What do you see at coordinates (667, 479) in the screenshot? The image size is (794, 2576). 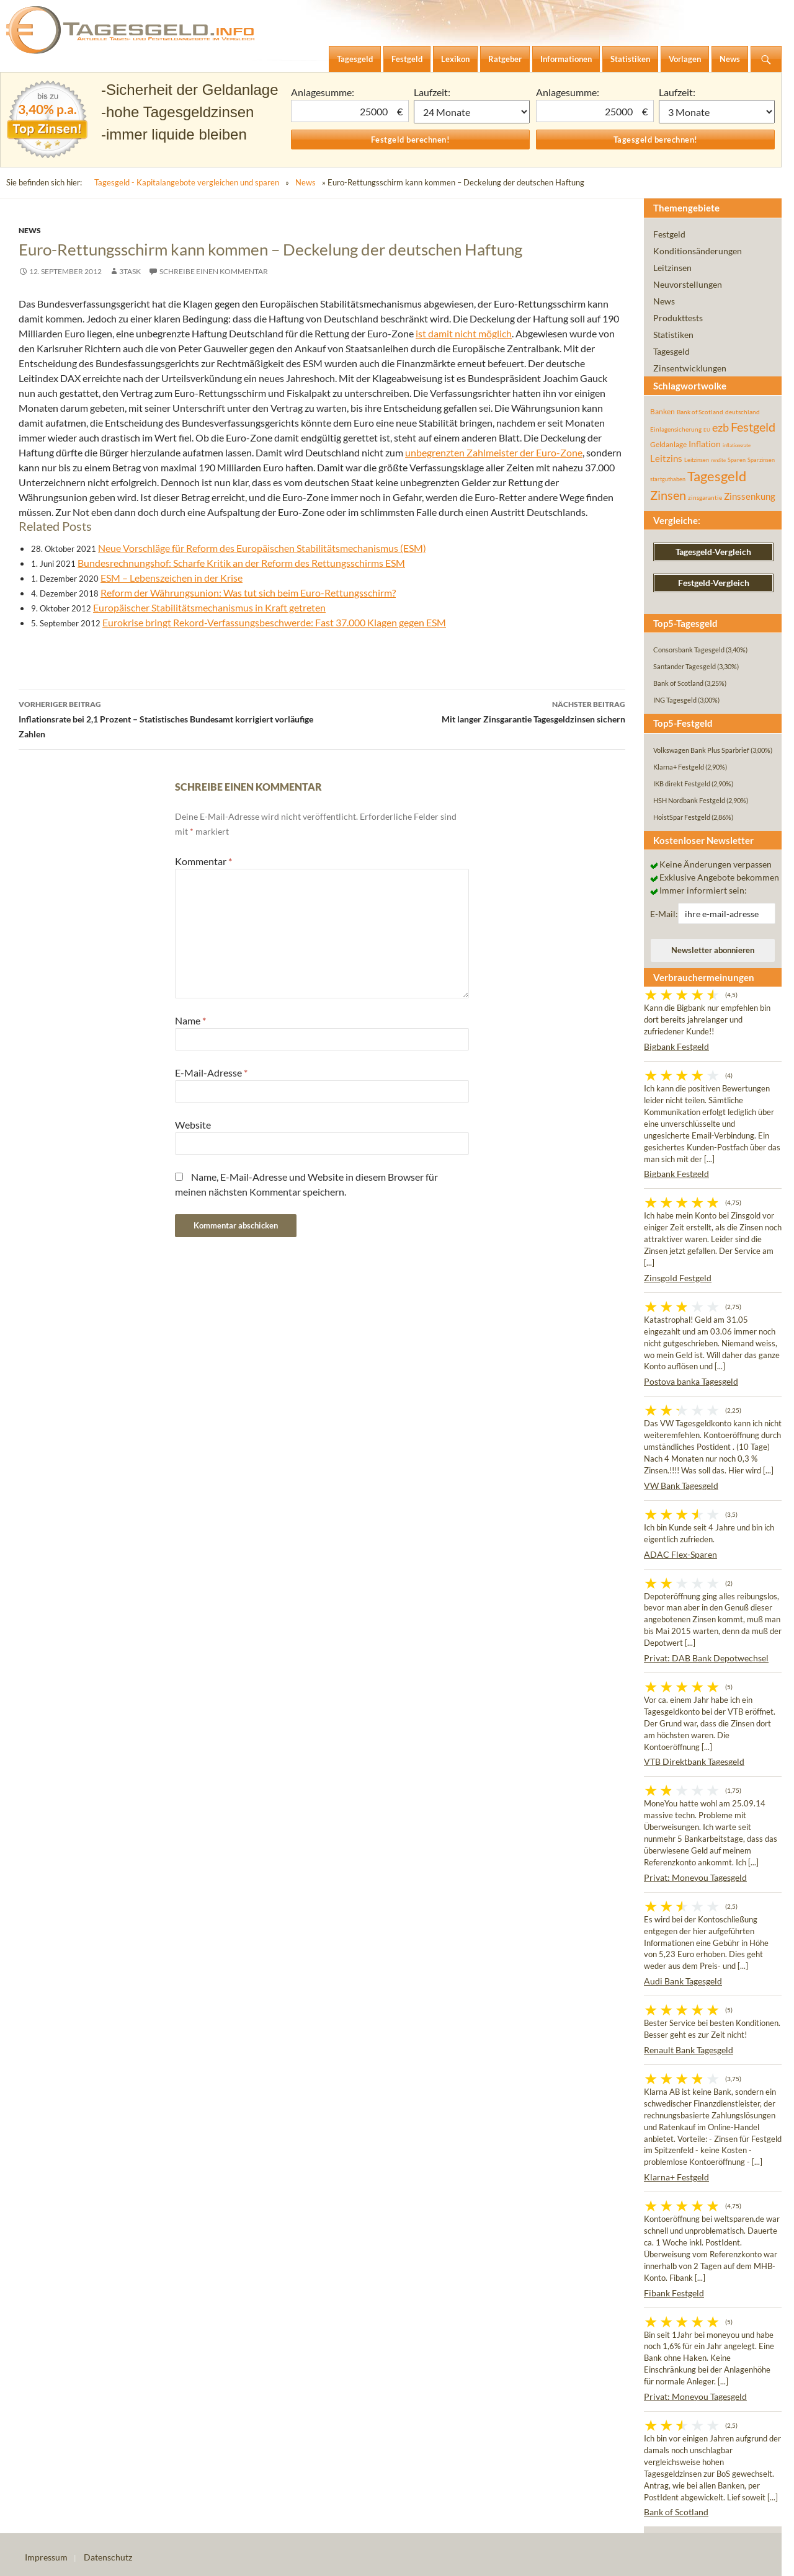 I see `startguthaben [startguthaben (44 Einträge)]` at bounding box center [667, 479].